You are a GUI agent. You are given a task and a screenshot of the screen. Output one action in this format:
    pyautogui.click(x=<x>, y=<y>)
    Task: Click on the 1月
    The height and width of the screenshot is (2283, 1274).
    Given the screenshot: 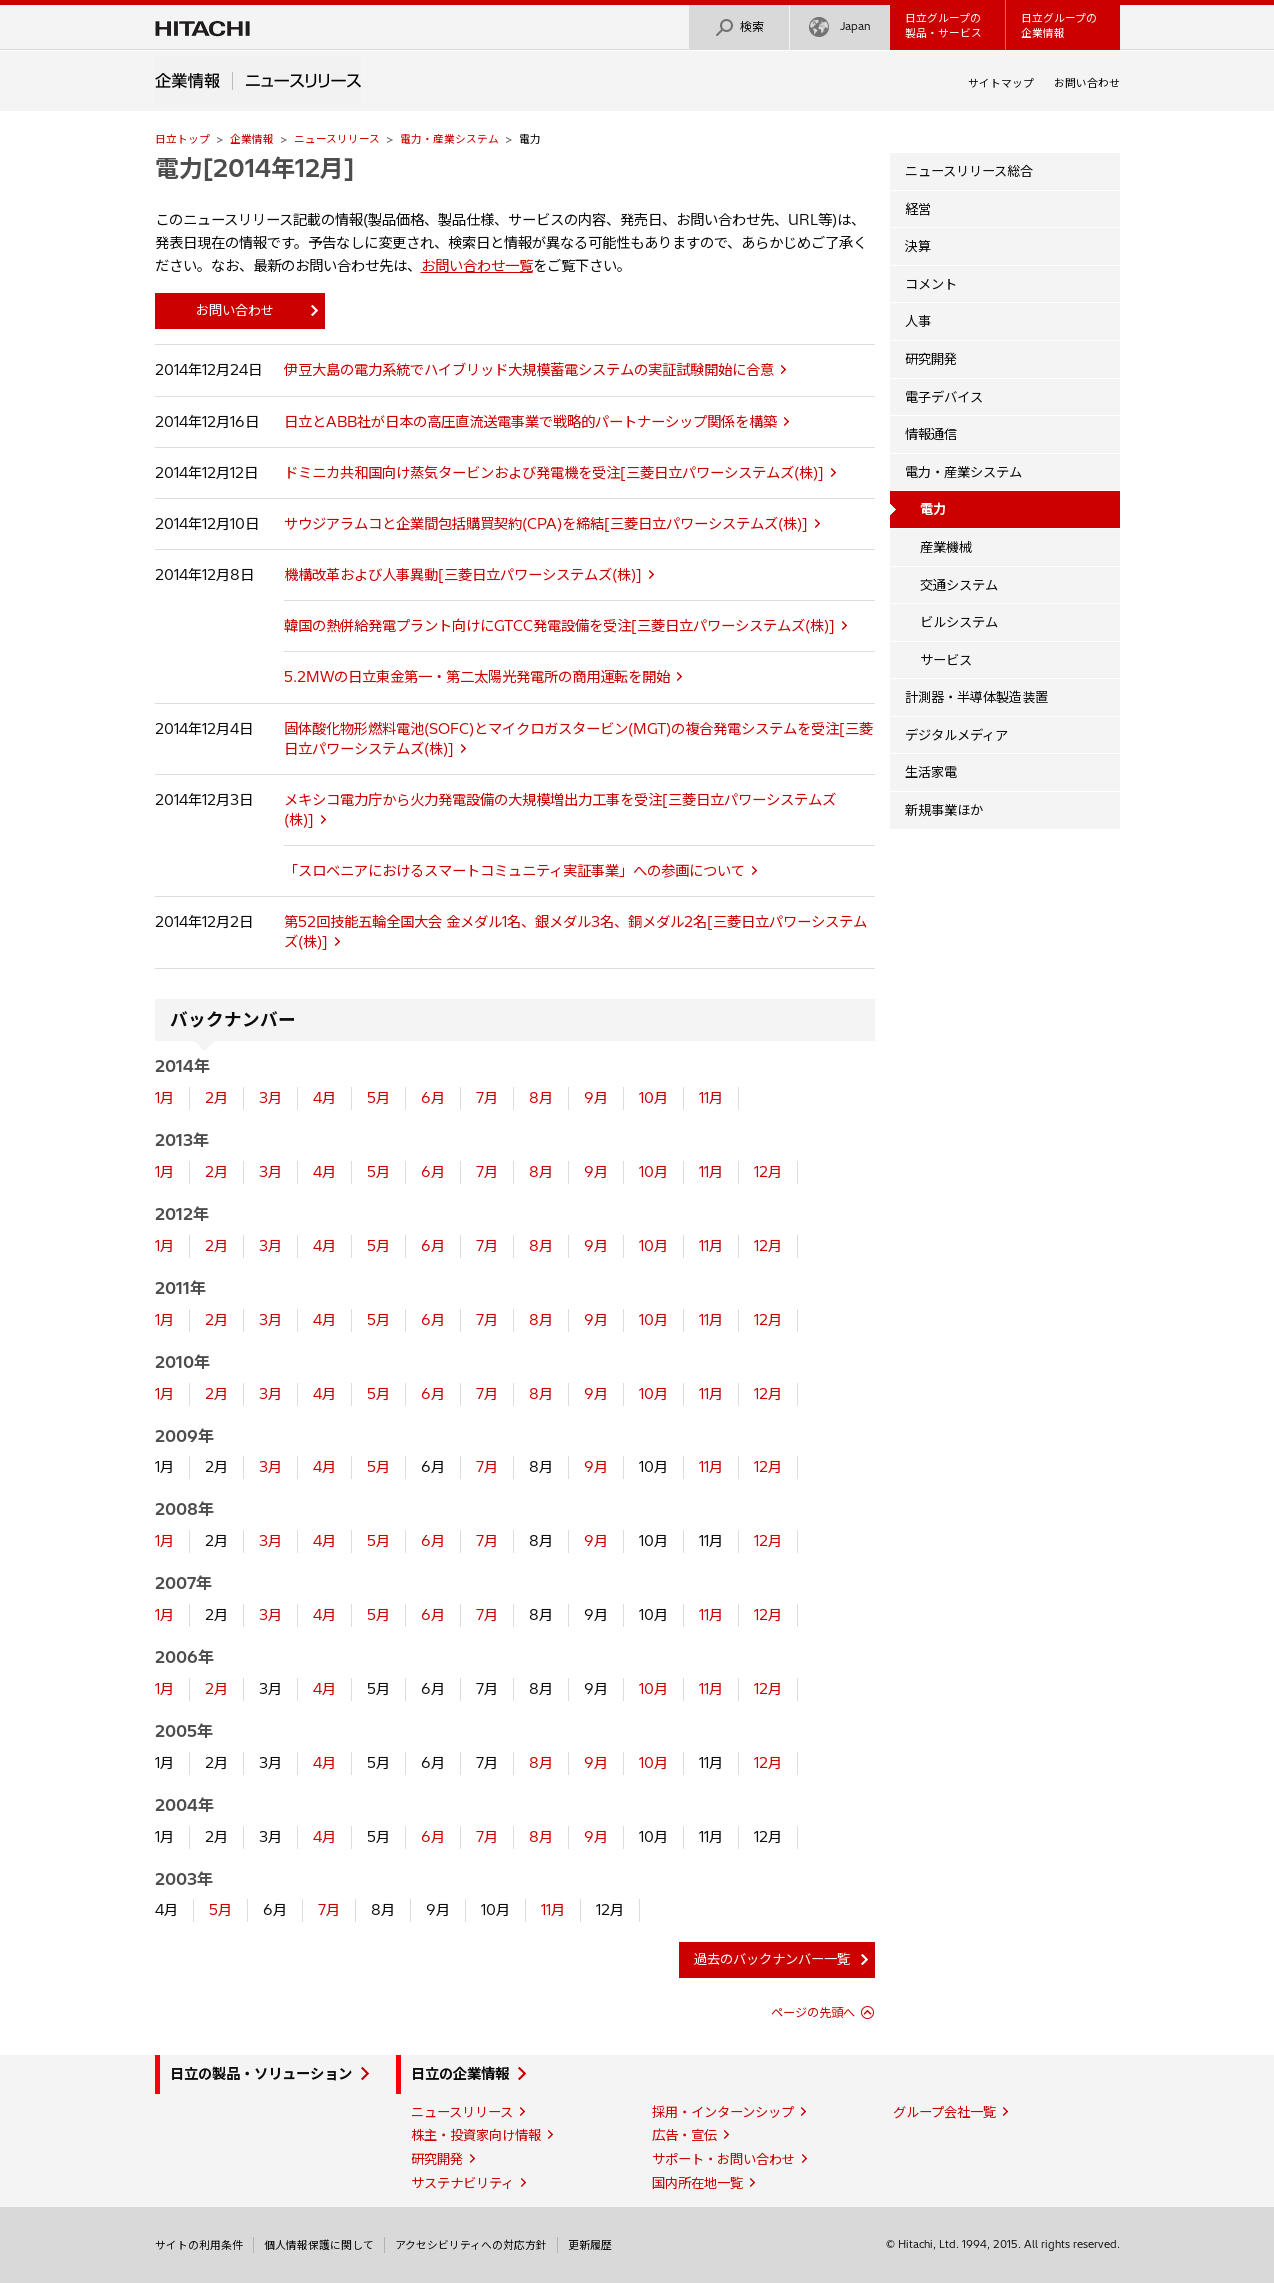 What is the action you would take?
    pyautogui.click(x=164, y=1098)
    